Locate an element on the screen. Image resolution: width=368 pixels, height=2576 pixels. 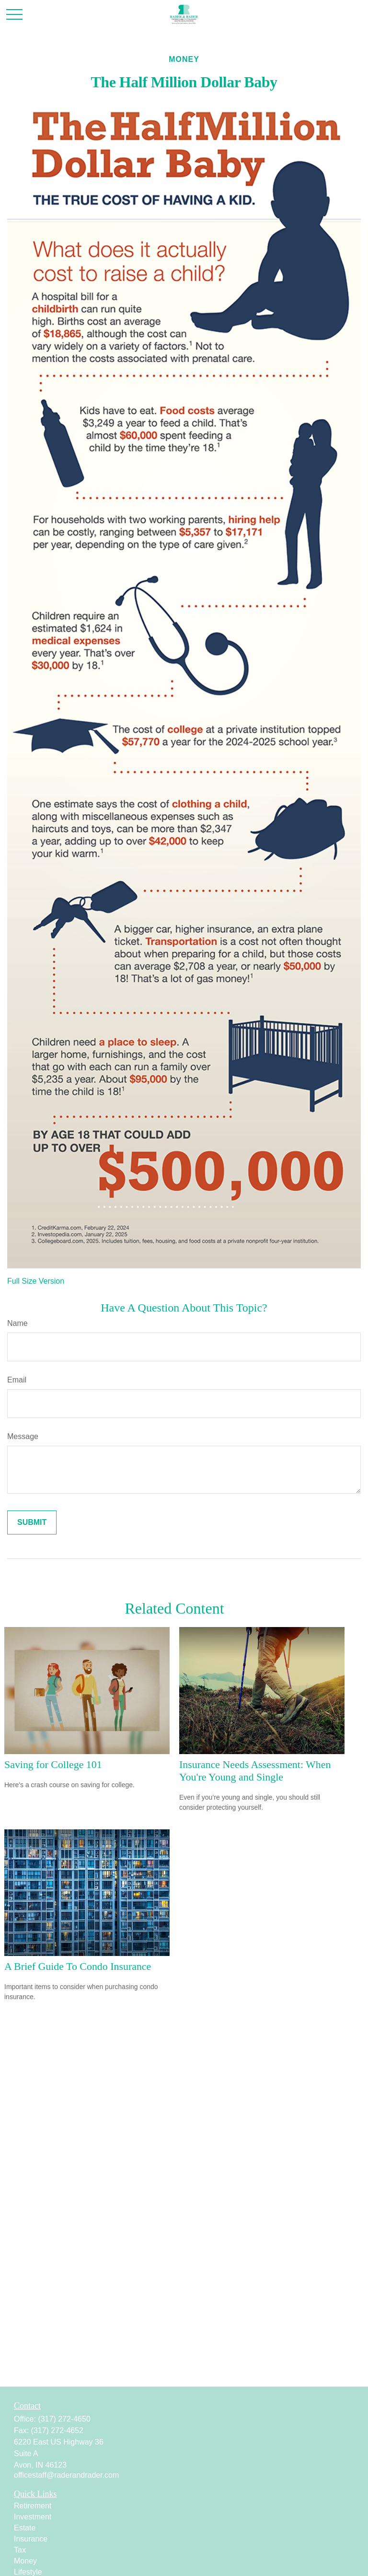
Saving for College 101 is located at coordinates (53, 1764).